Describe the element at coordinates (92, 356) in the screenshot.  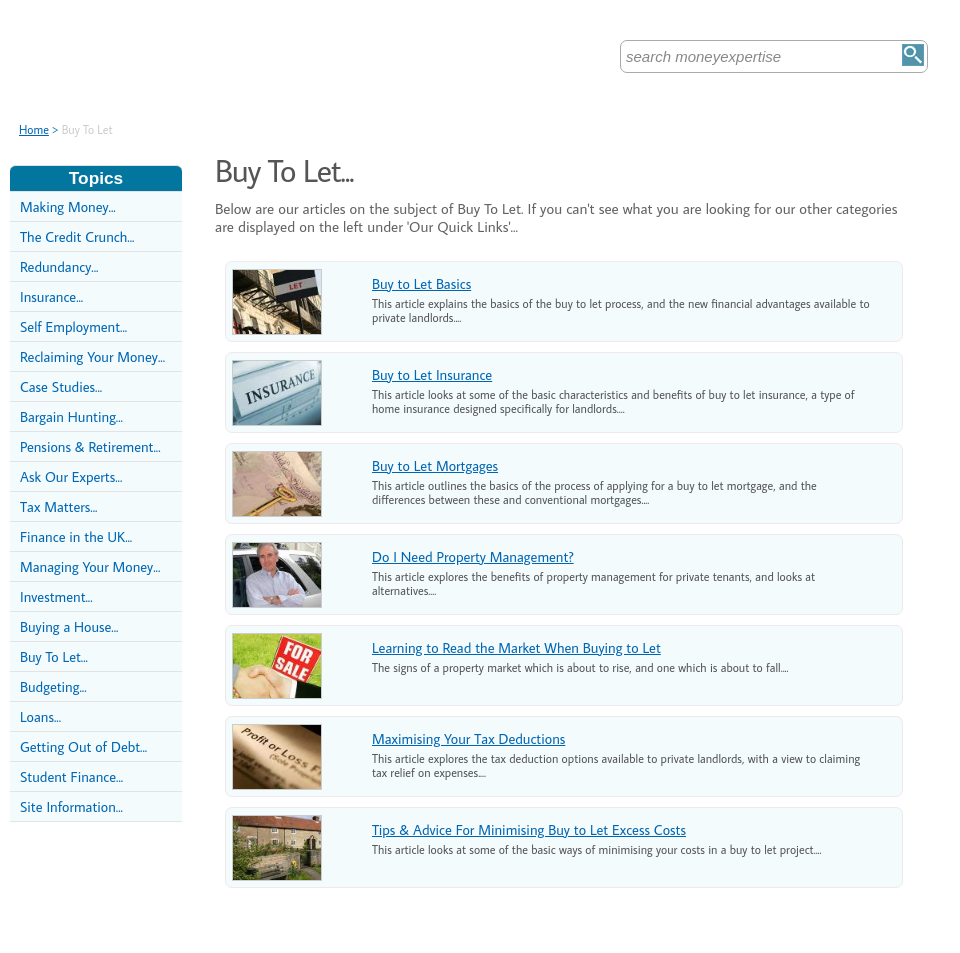
I see `Reclaiming Your Money...` at that location.